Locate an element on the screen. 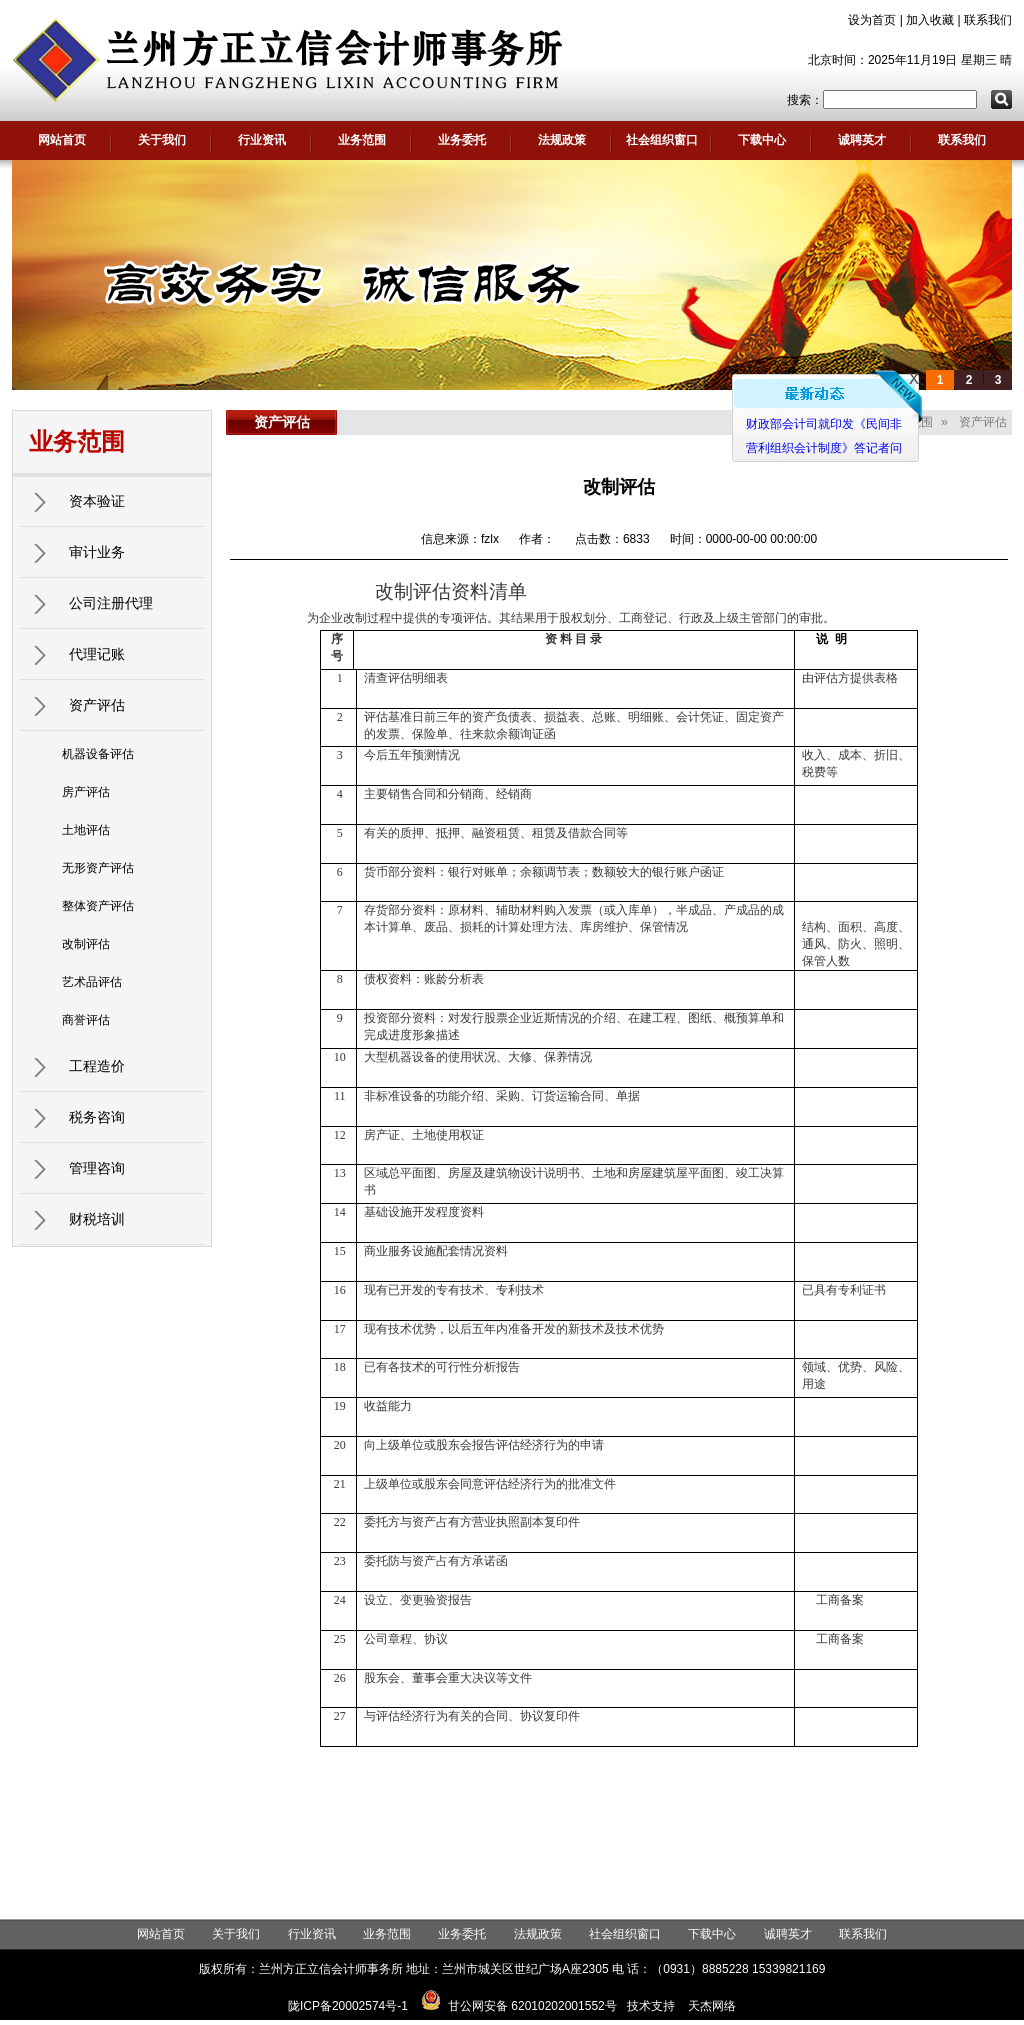 Image resolution: width=1024 pixels, height=2025 pixels. 土地评估 is located at coordinates (86, 830).